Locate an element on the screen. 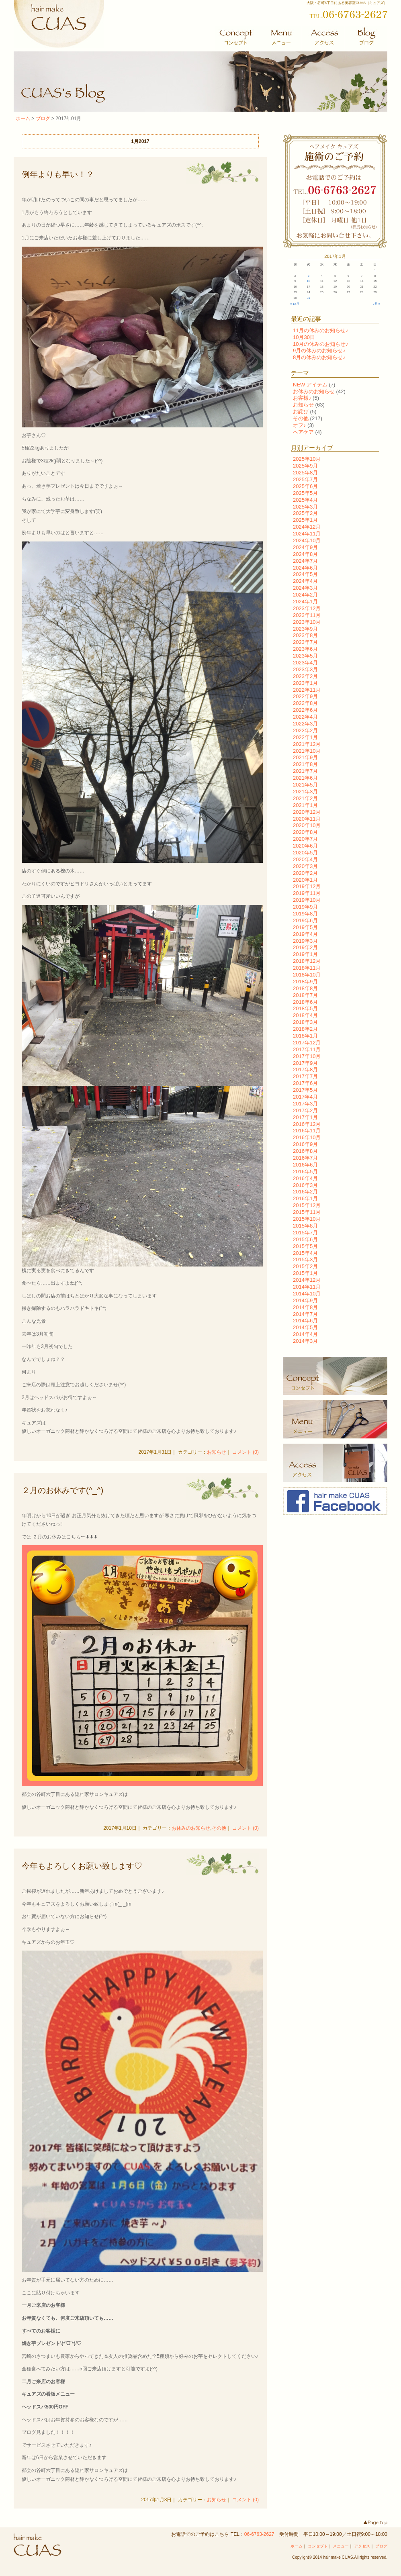  2018年8月 is located at coordinates (305, 988).